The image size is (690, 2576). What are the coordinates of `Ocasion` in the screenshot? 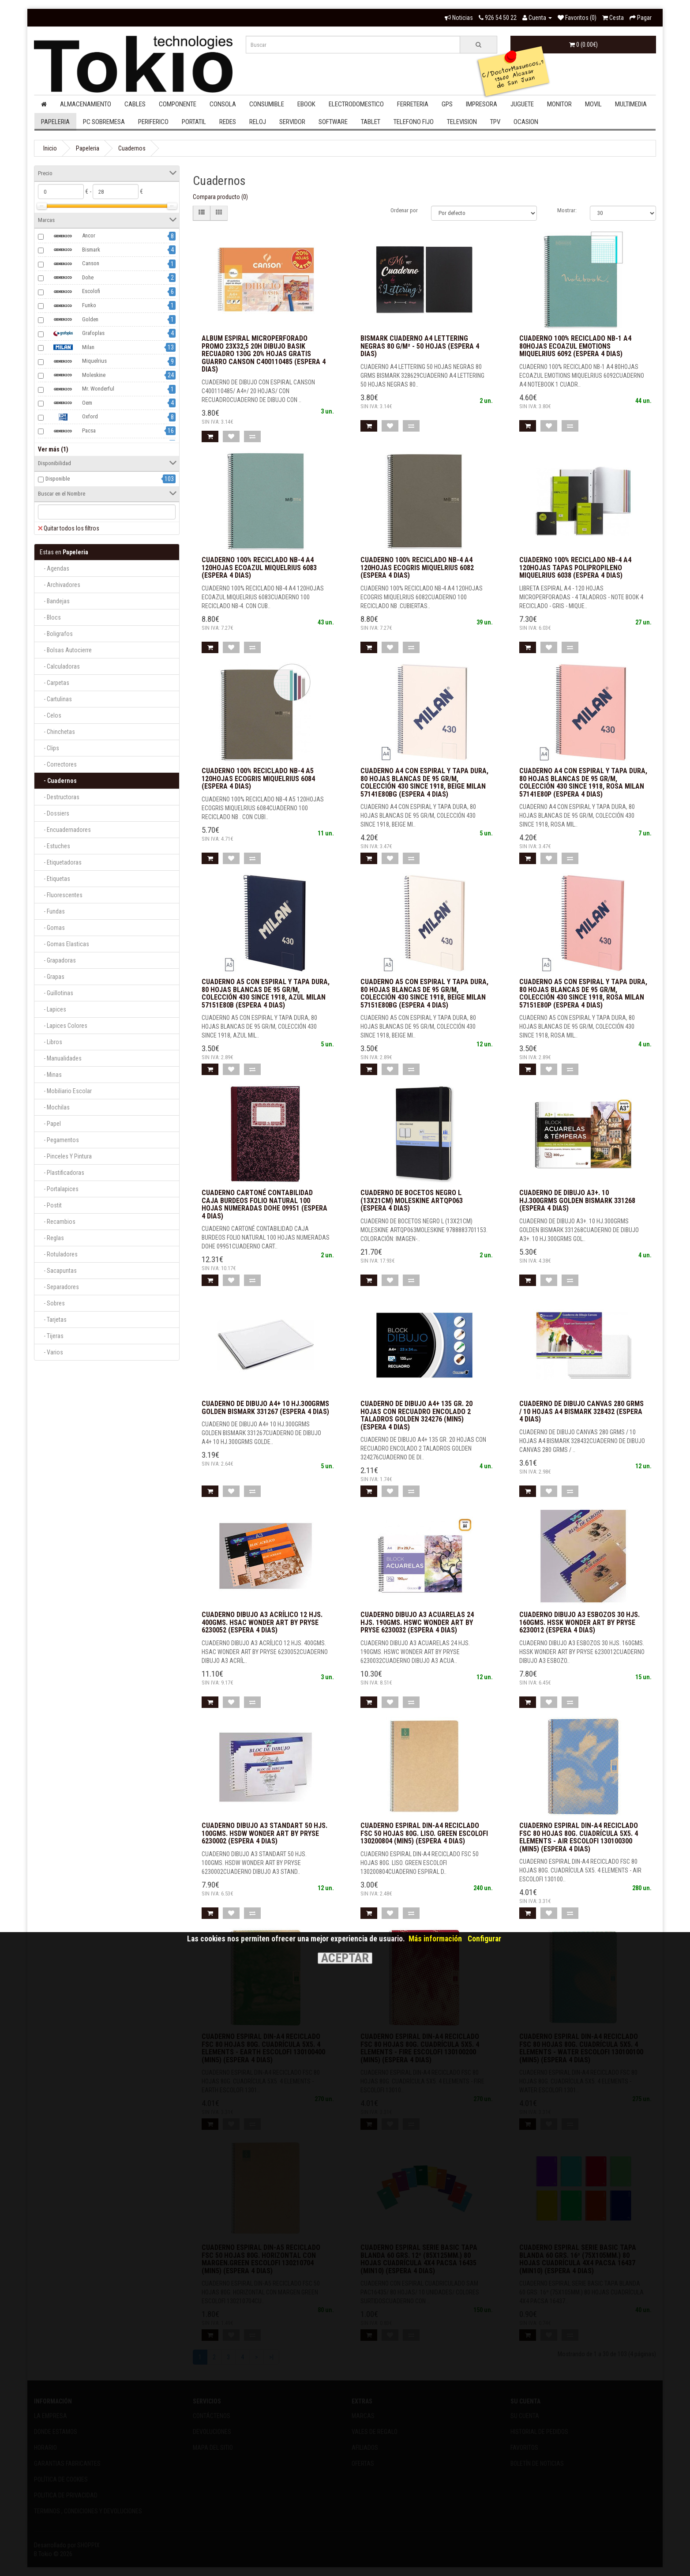 It's located at (526, 122).